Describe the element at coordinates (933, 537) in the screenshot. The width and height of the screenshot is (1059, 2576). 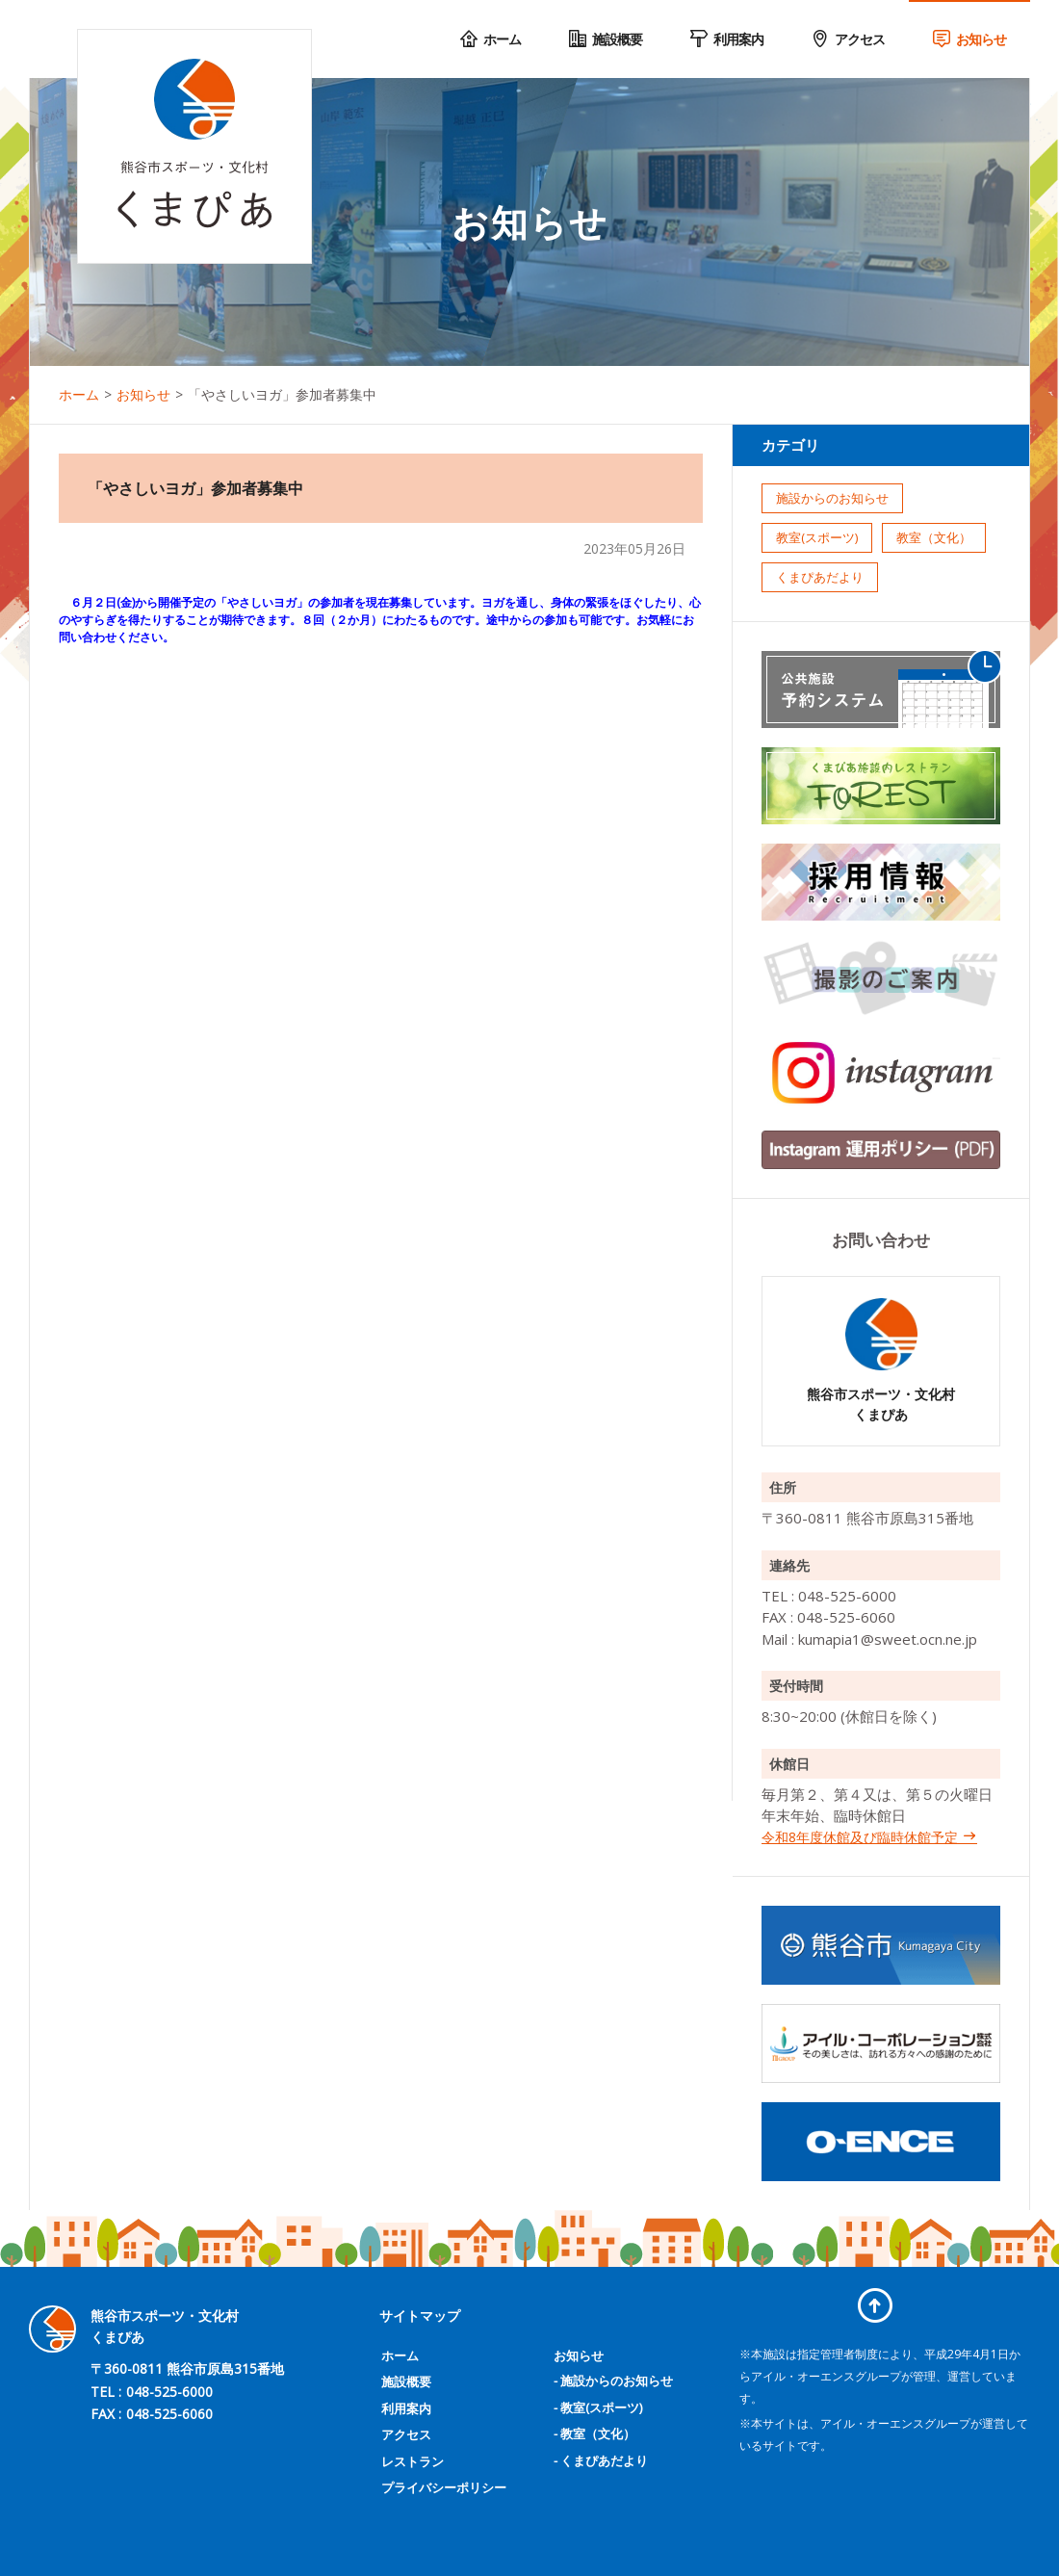
I see `教室（文化）` at that location.